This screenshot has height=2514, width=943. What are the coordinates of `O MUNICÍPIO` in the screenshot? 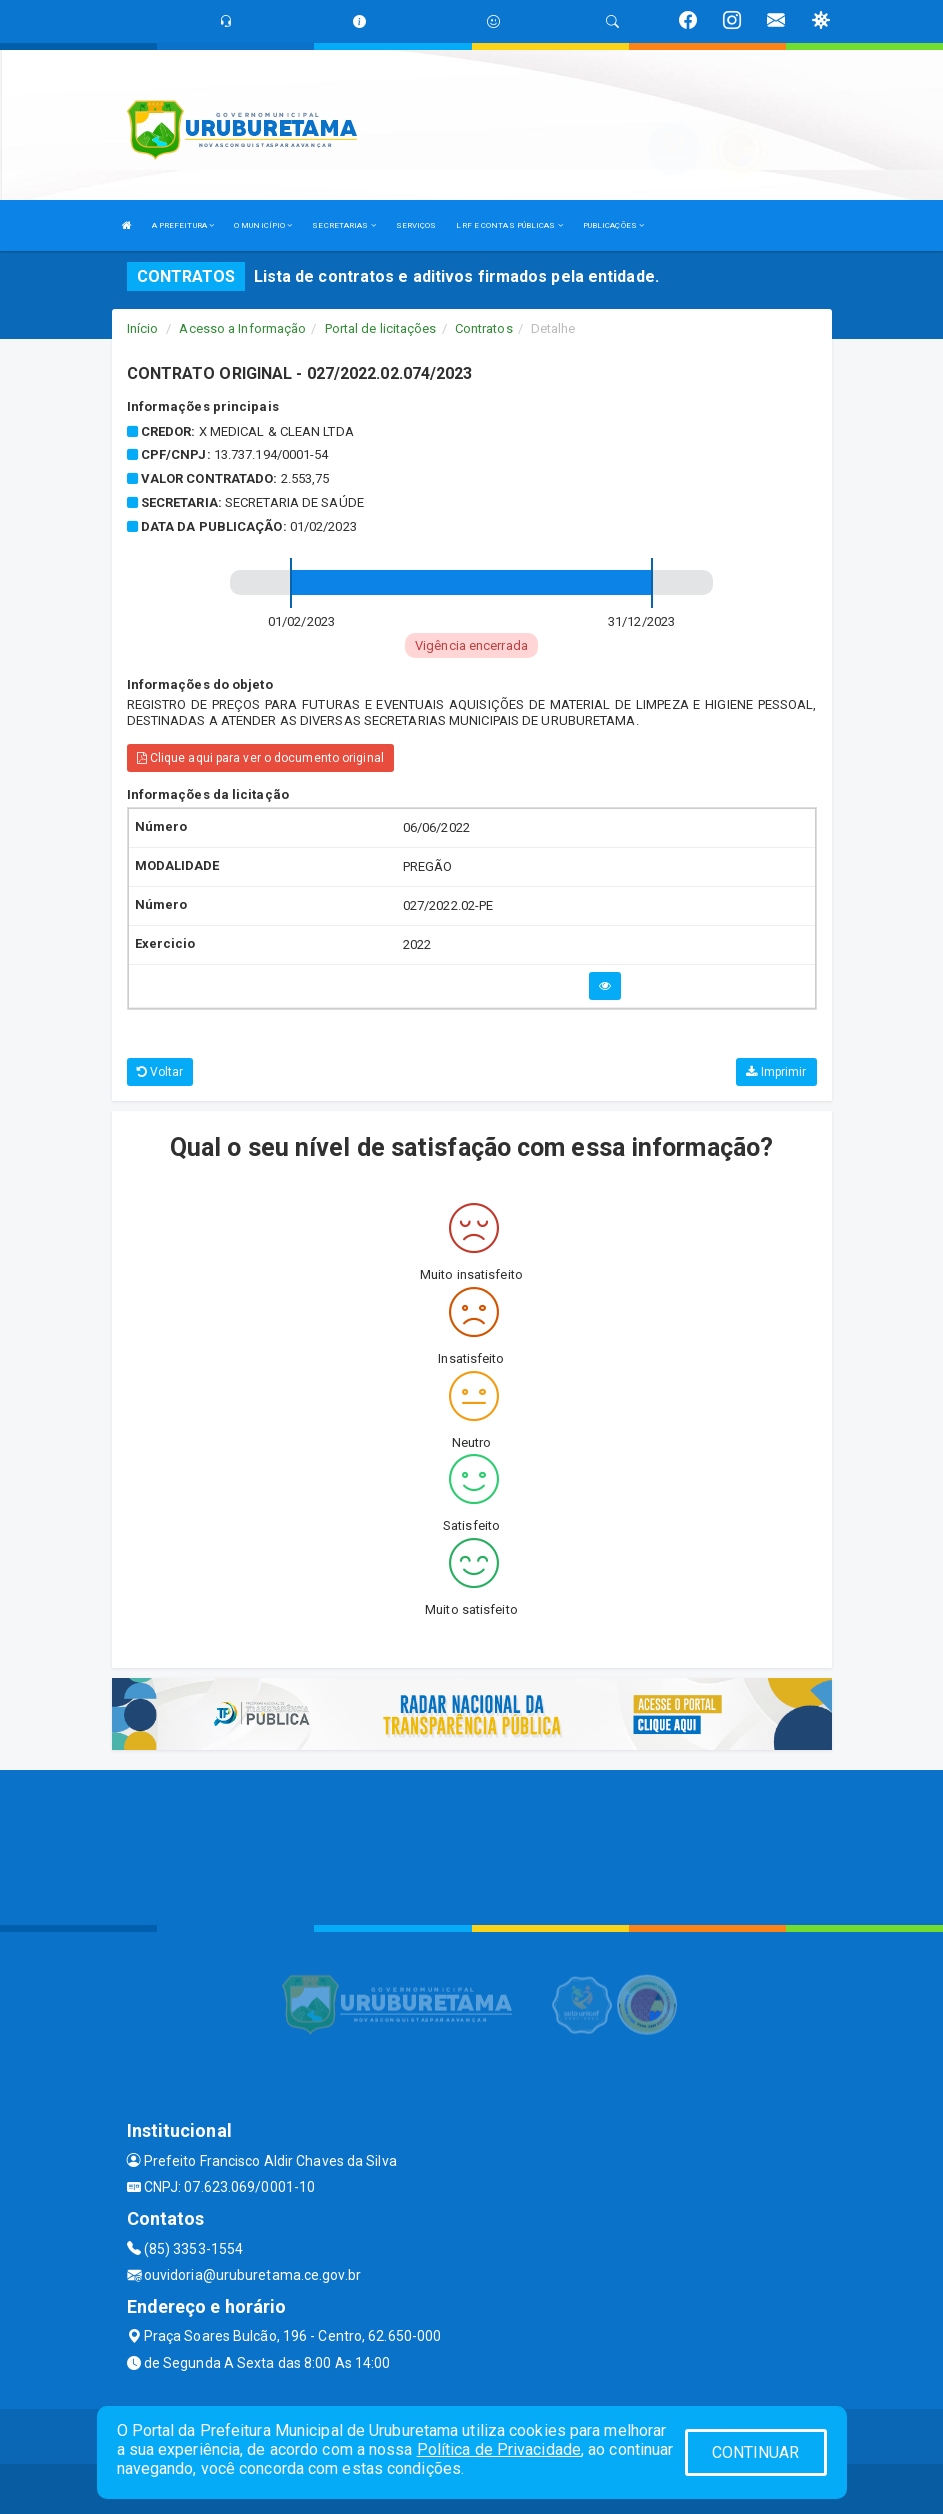 It's located at (263, 225).